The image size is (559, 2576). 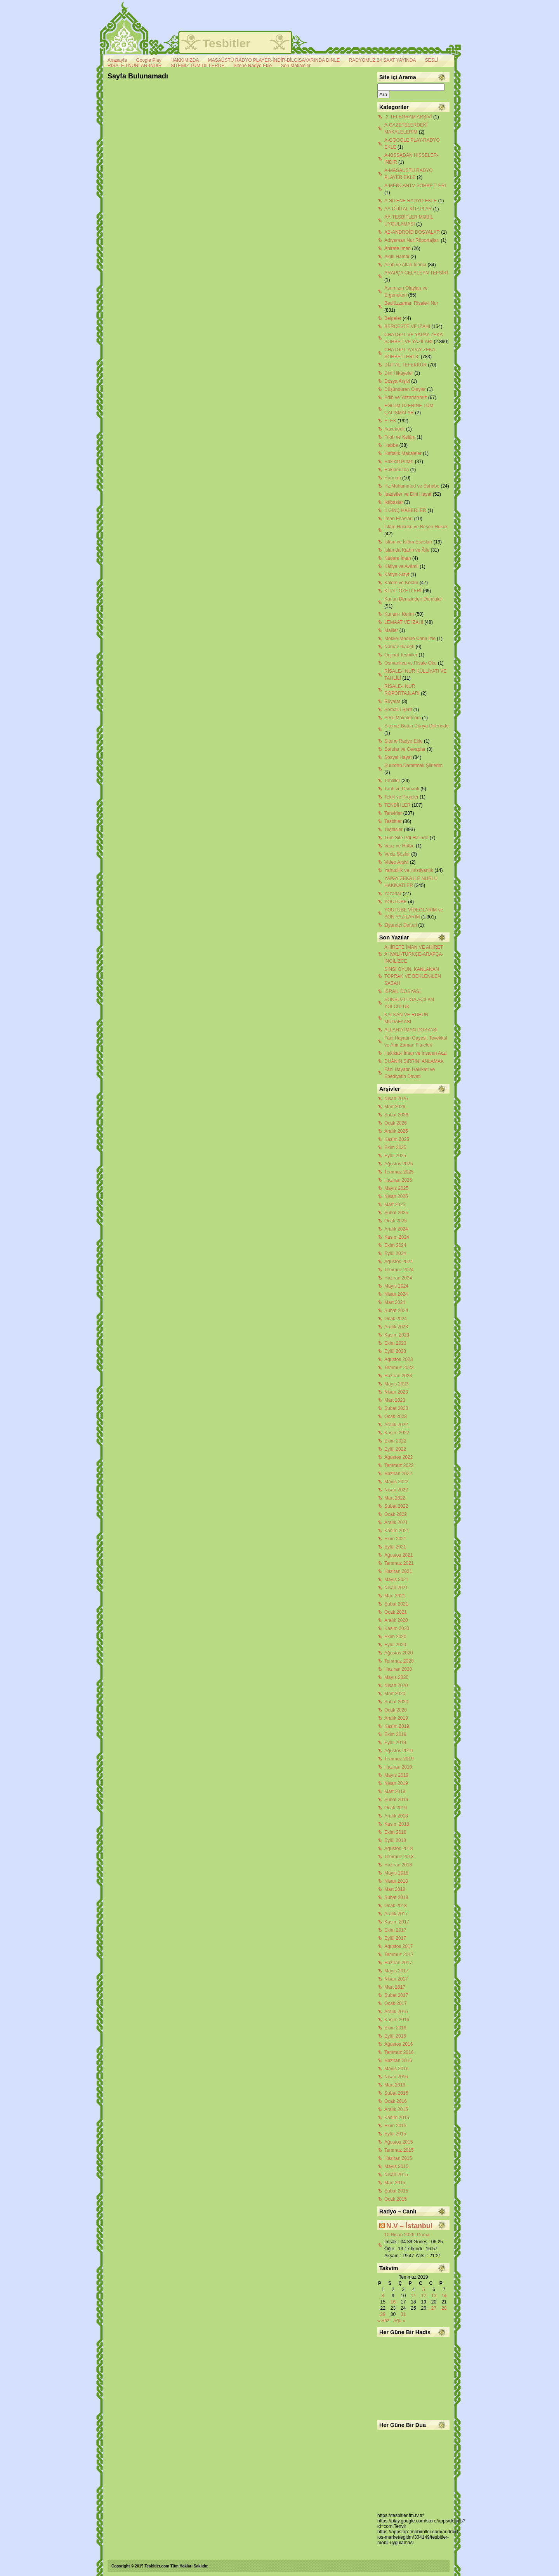 What do you see at coordinates (396, 2011) in the screenshot?
I see `Aralık 2016` at bounding box center [396, 2011].